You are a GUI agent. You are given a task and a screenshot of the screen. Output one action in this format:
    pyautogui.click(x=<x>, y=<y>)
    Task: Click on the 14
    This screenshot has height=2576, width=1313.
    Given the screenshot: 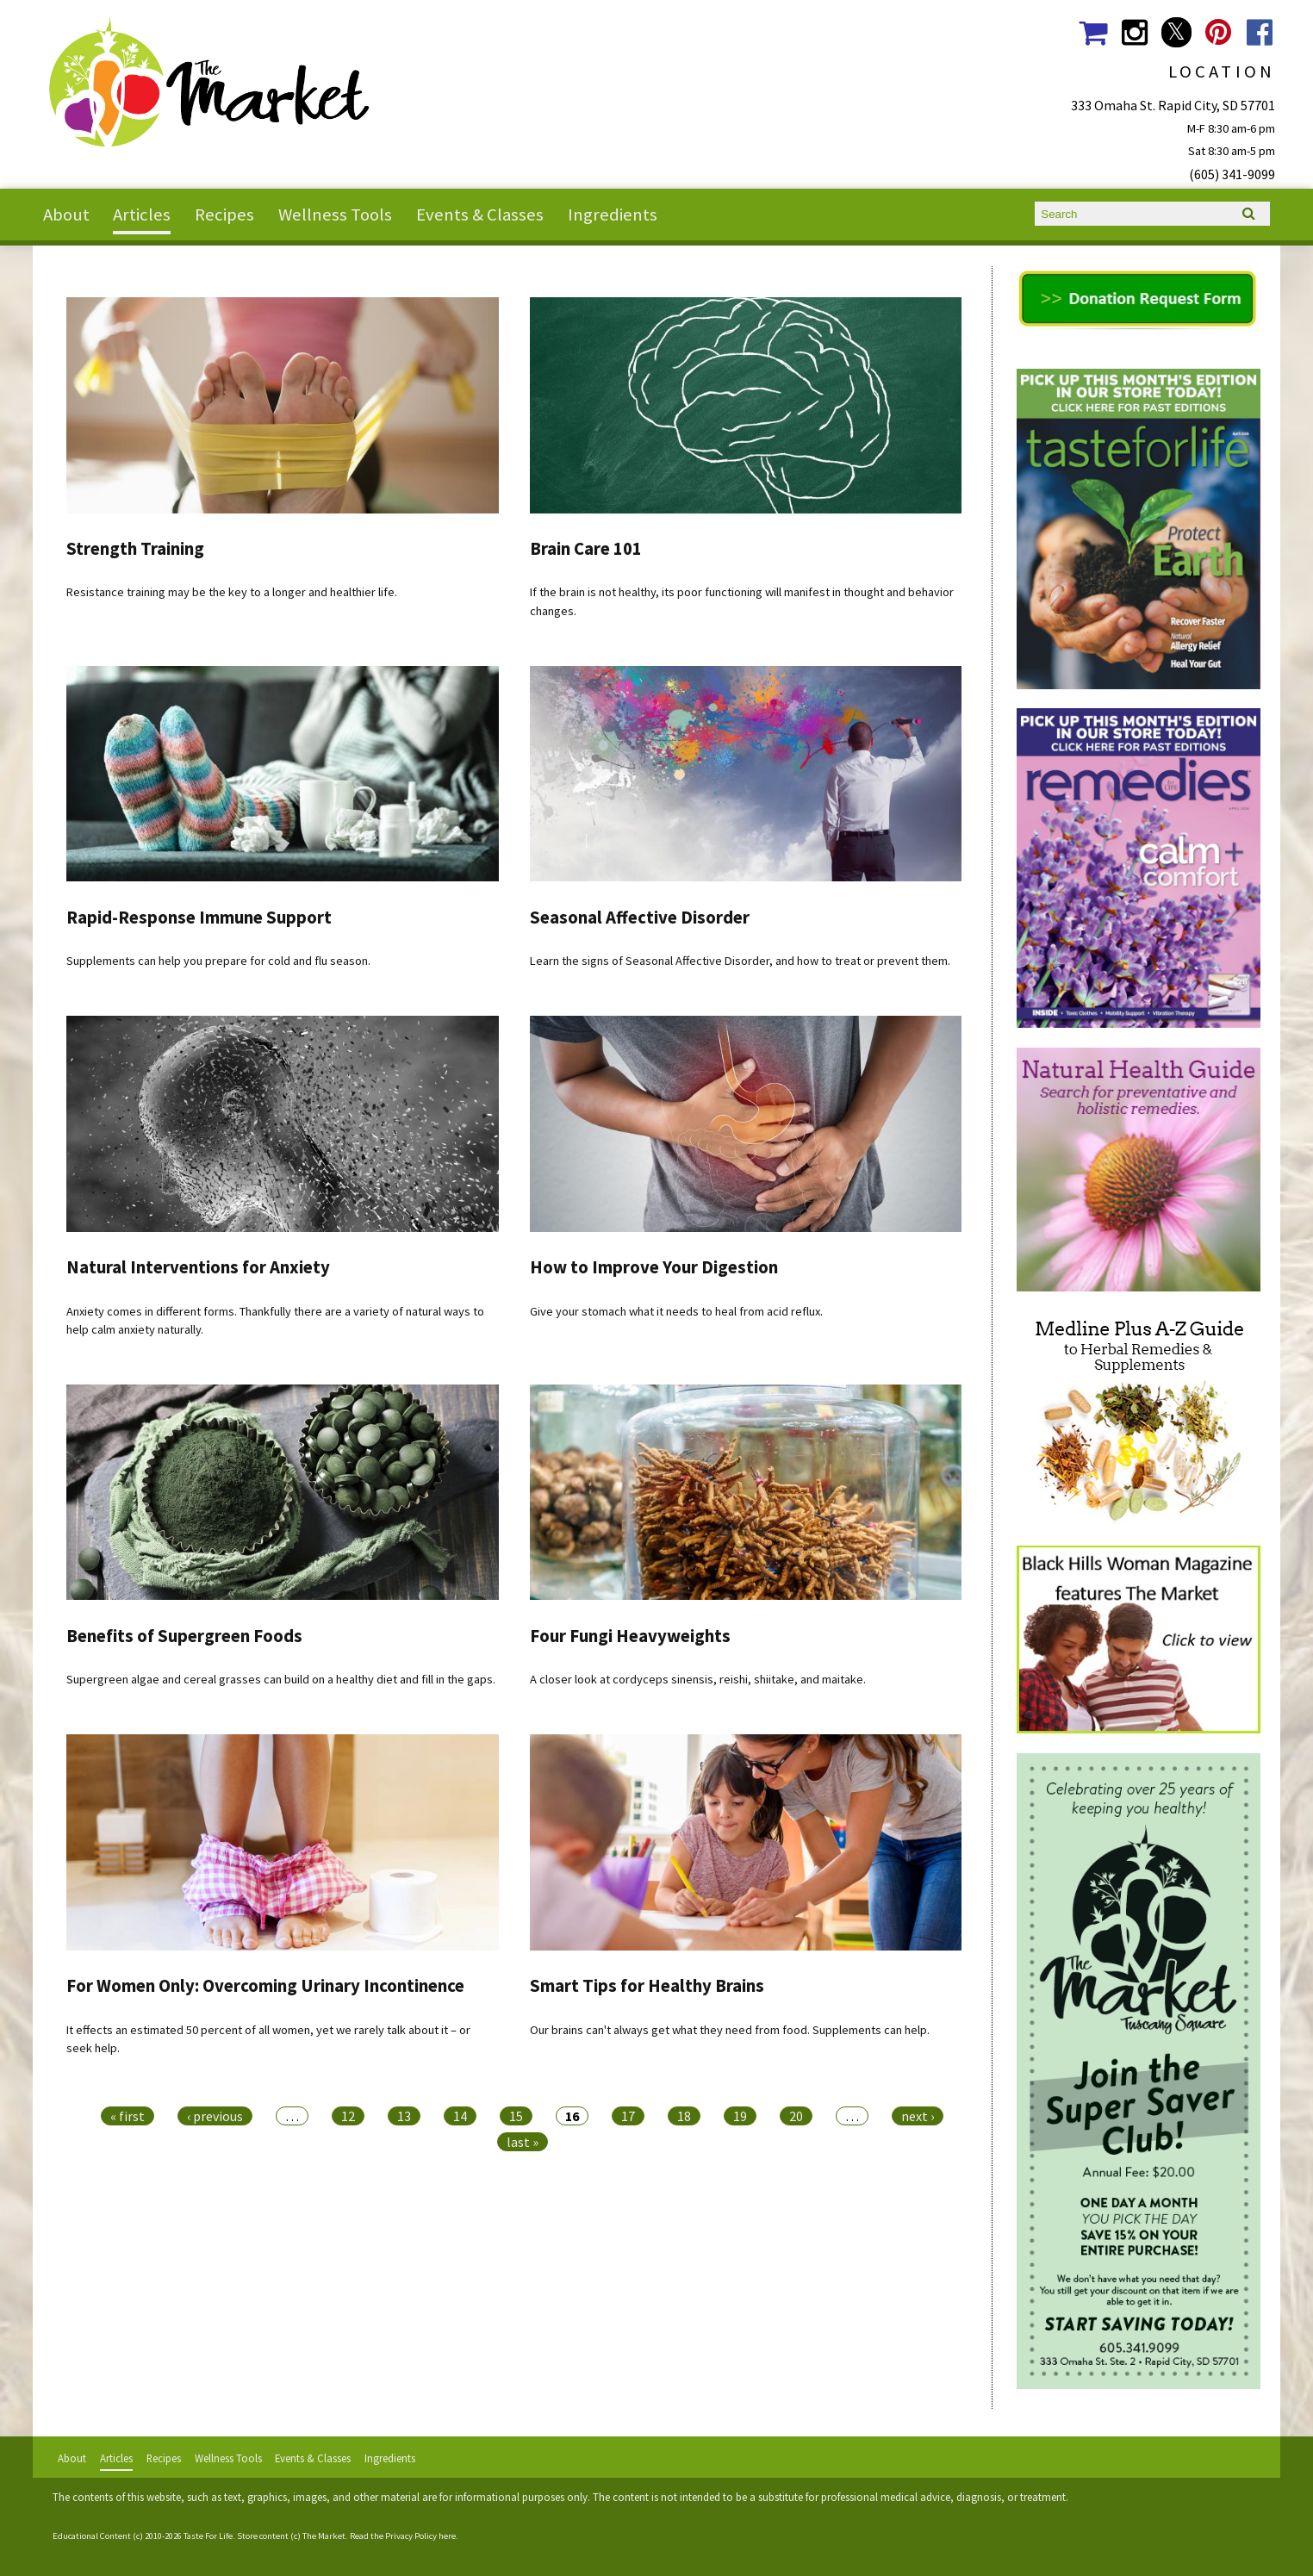 What is the action you would take?
    pyautogui.click(x=460, y=2116)
    